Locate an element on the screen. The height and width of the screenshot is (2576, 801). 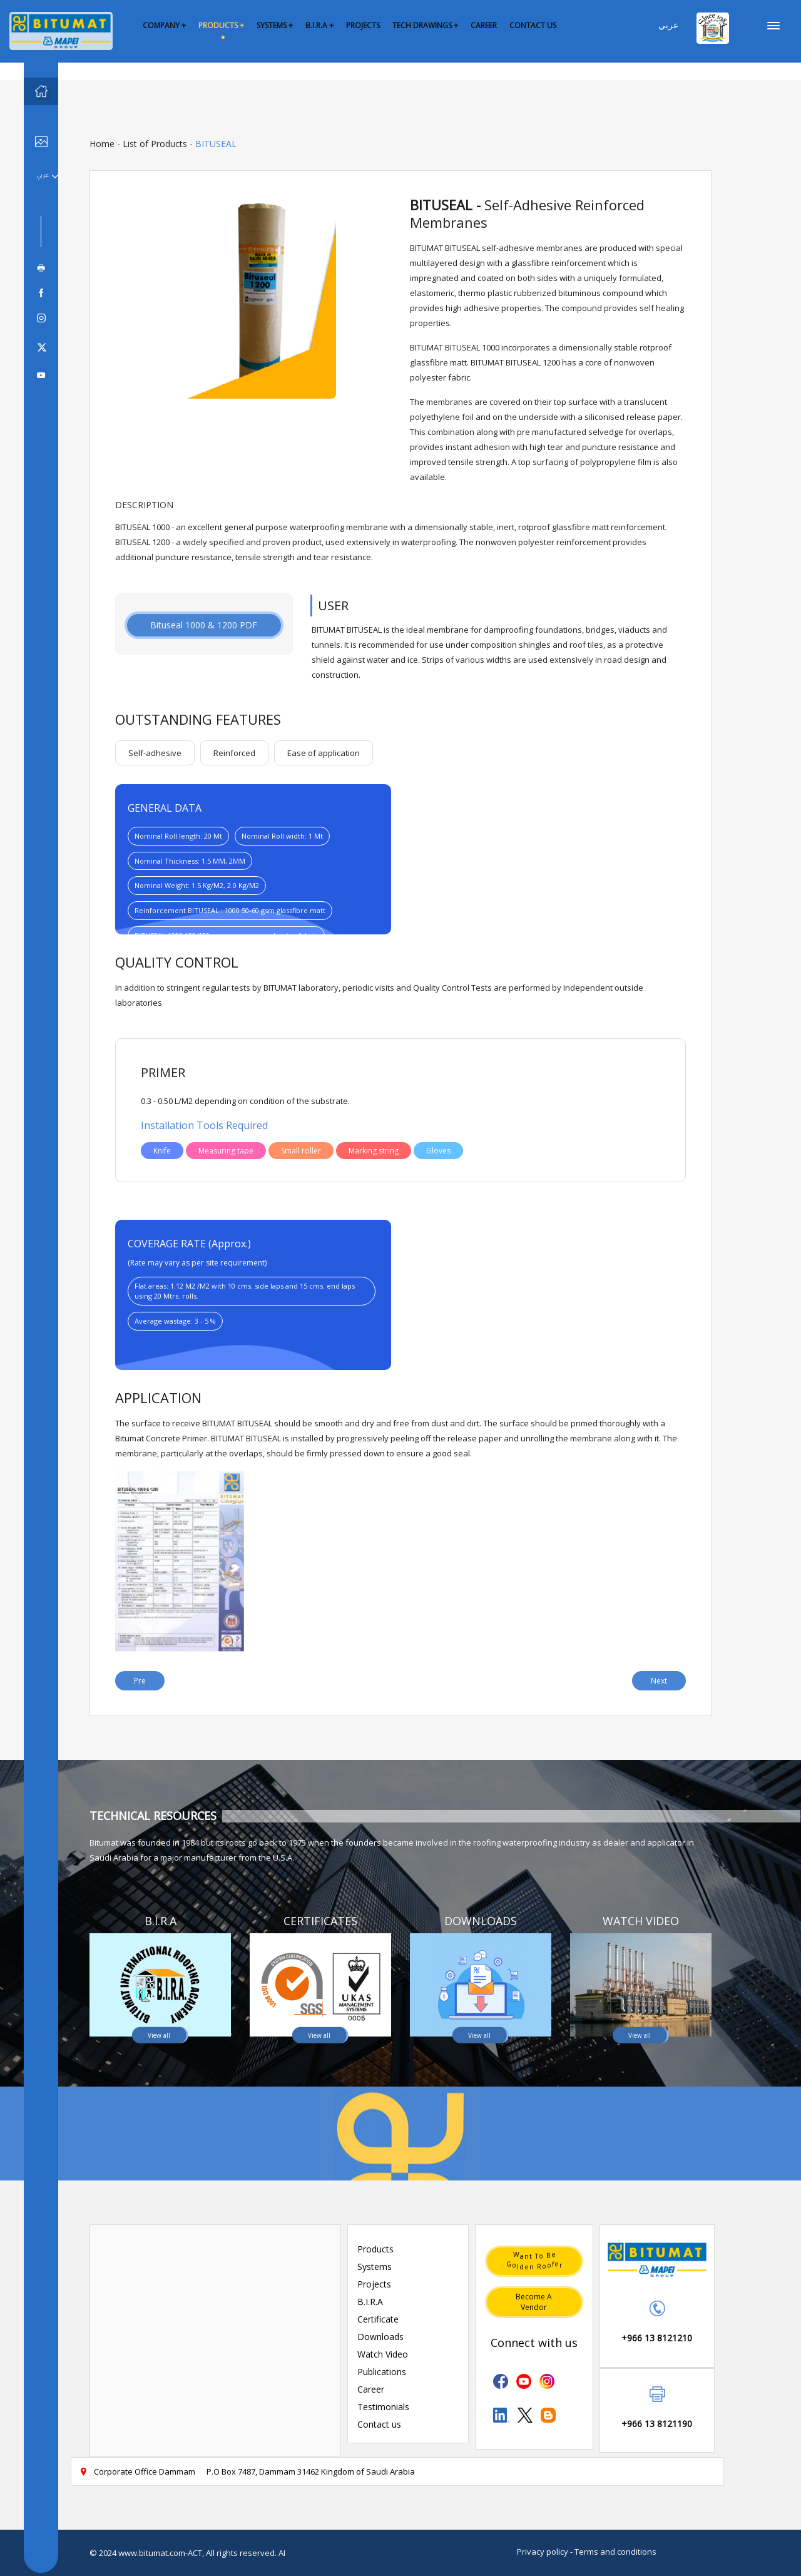
PROJECTS is located at coordinates (363, 25).